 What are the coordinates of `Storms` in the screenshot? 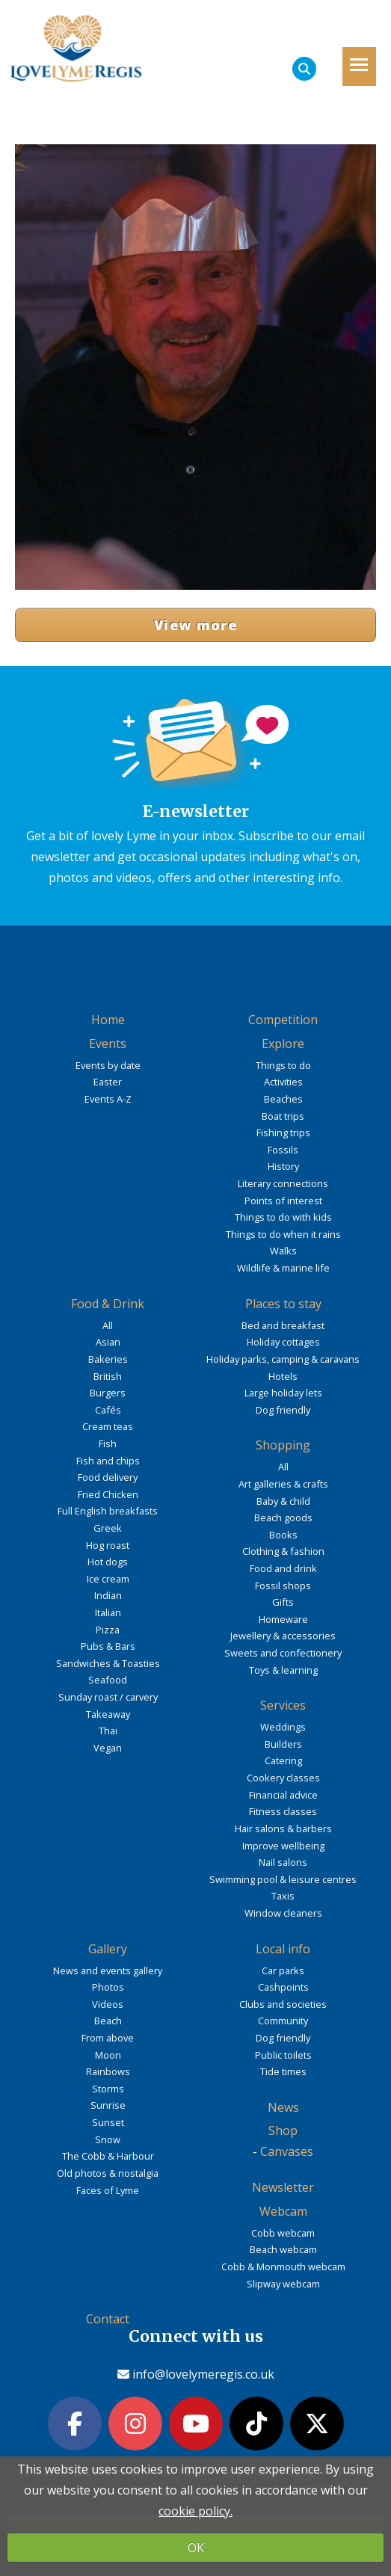 It's located at (108, 2088).